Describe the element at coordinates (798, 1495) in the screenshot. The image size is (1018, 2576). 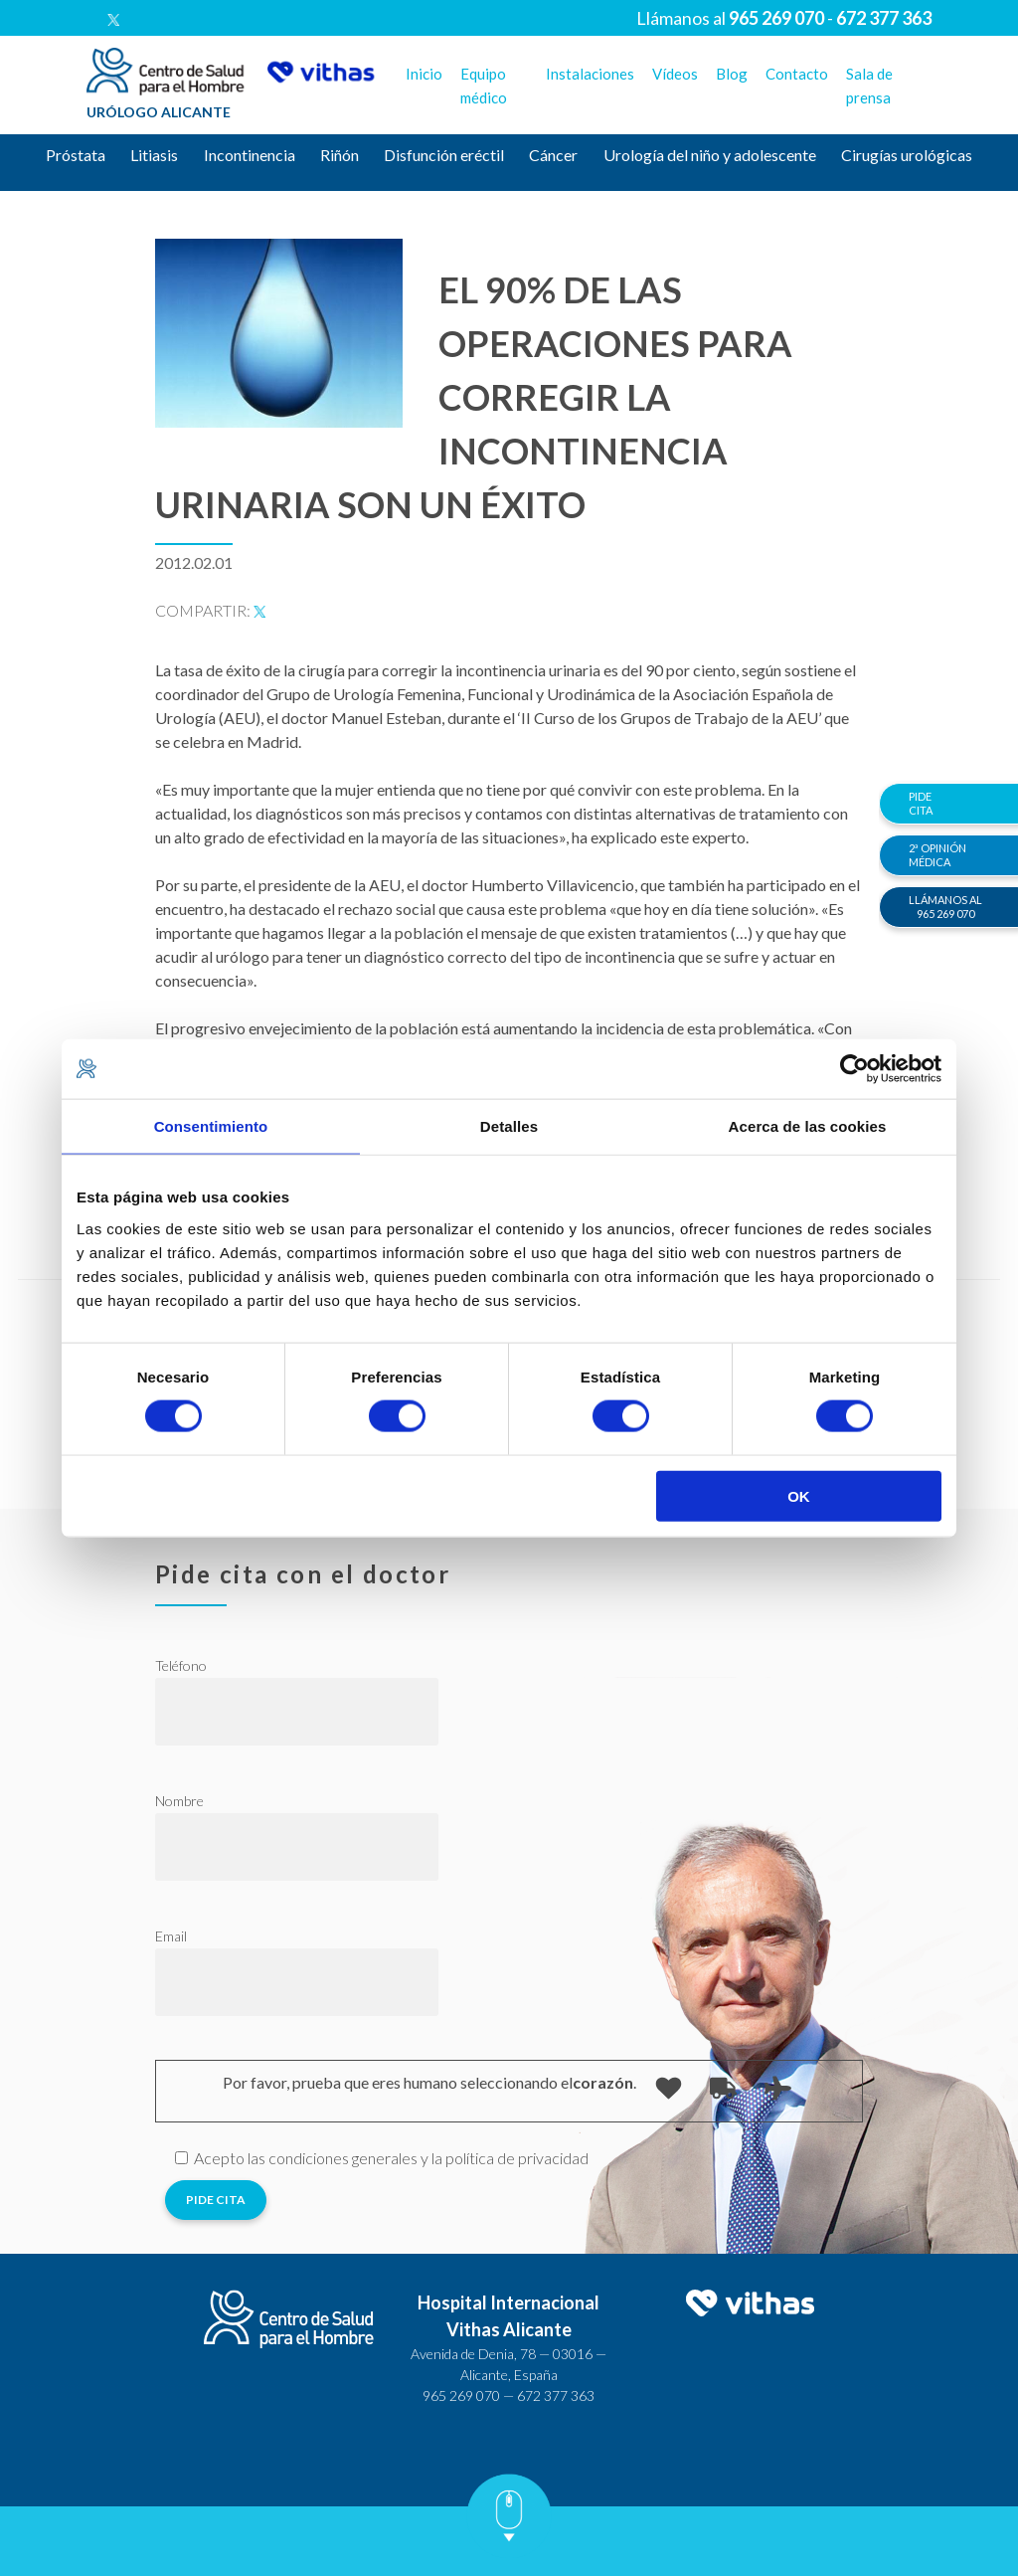
I see `OK` at that location.